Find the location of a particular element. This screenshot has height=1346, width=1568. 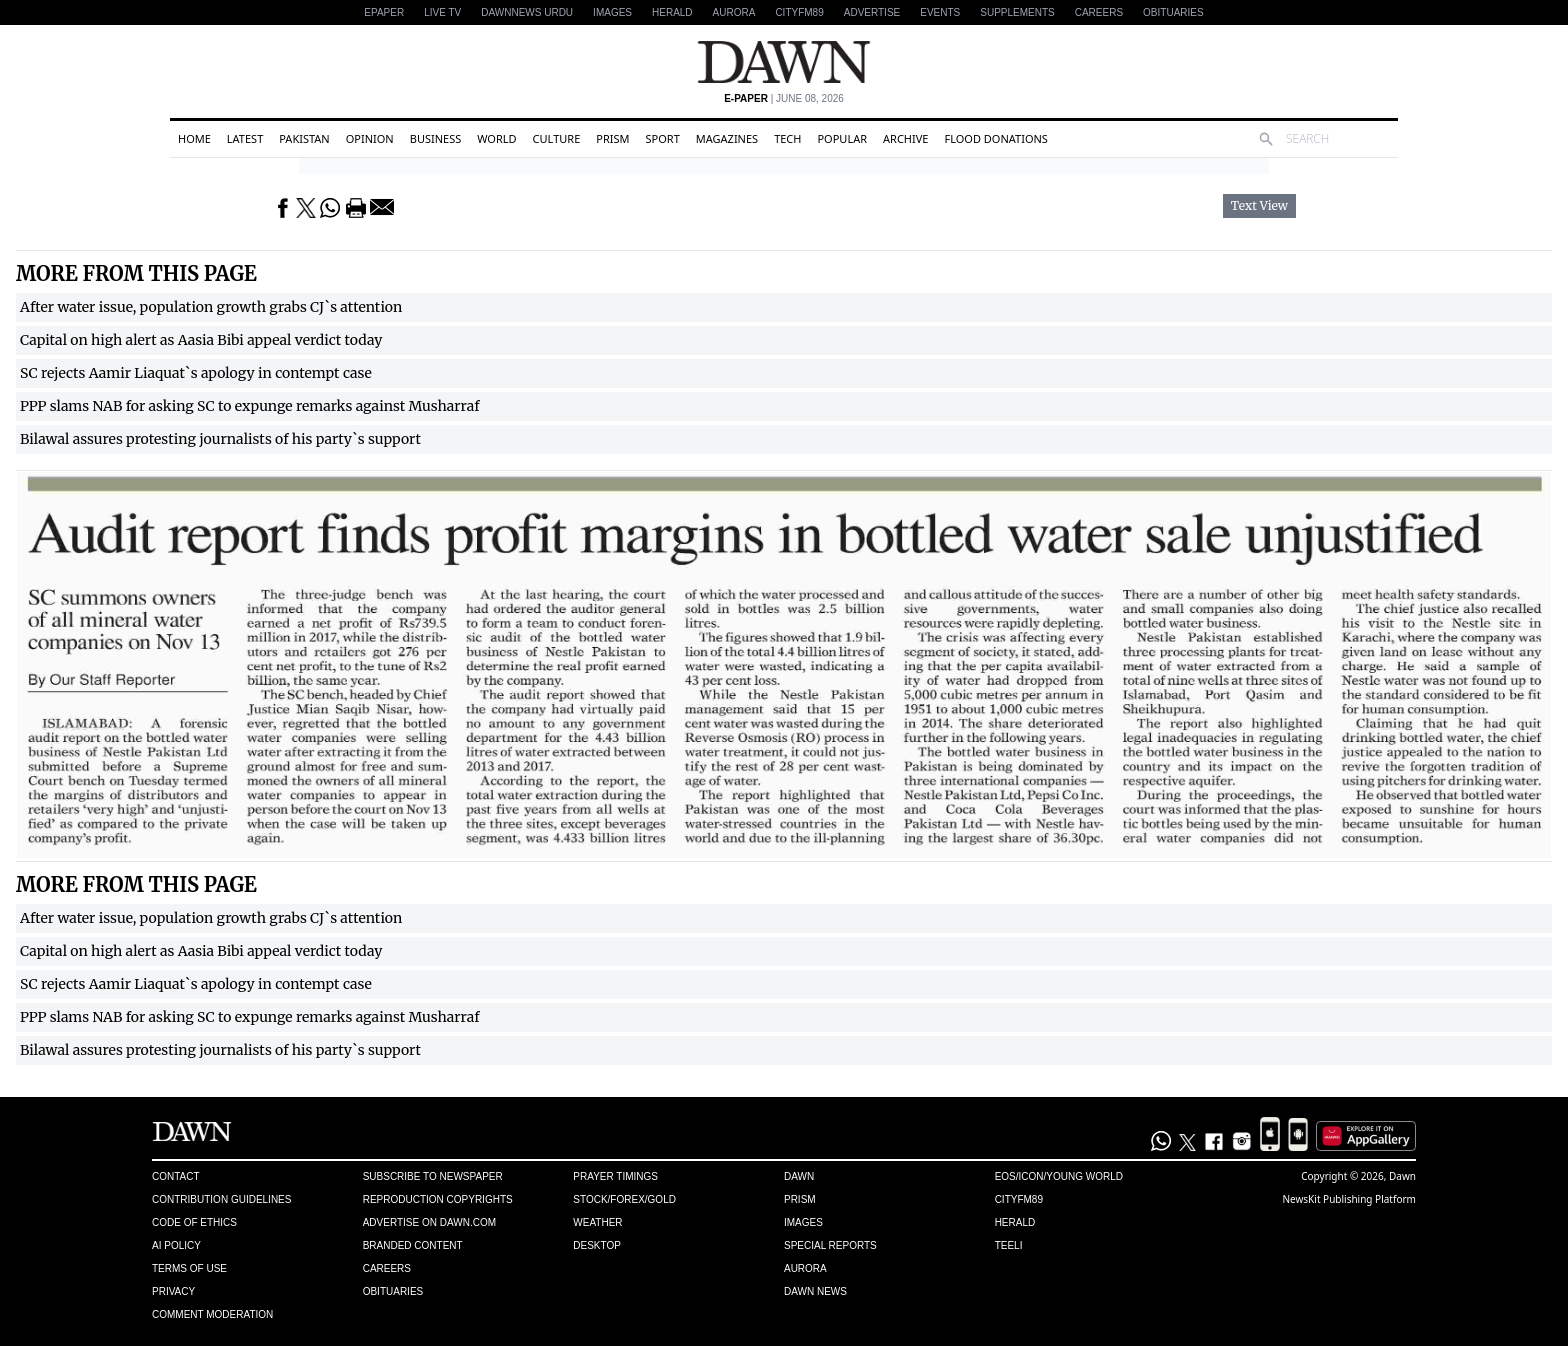

Pakistan is located at coordinates (304, 138).